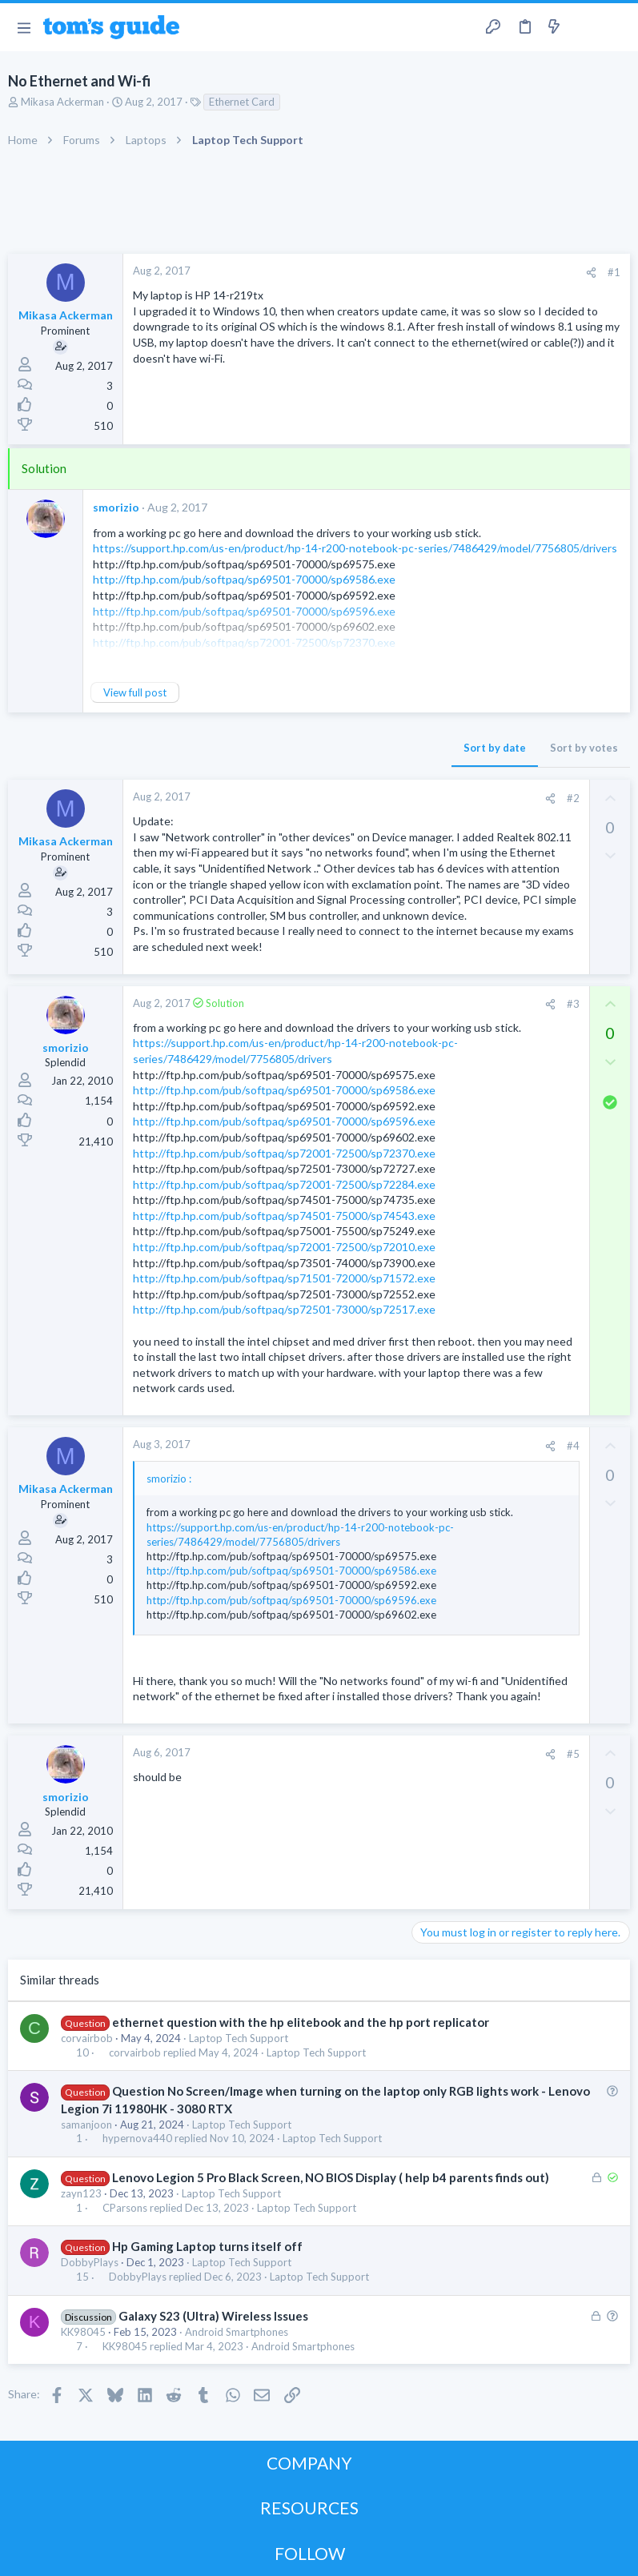 The width and height of the screenshot is (638, 2576). What do you see at coordinates (284, 1309) in the screenshot?
I see `http://ftp.hp.com/pub/softpaq/sp72501-73000/sp72517.exe` at bounding box center [284, 1309].